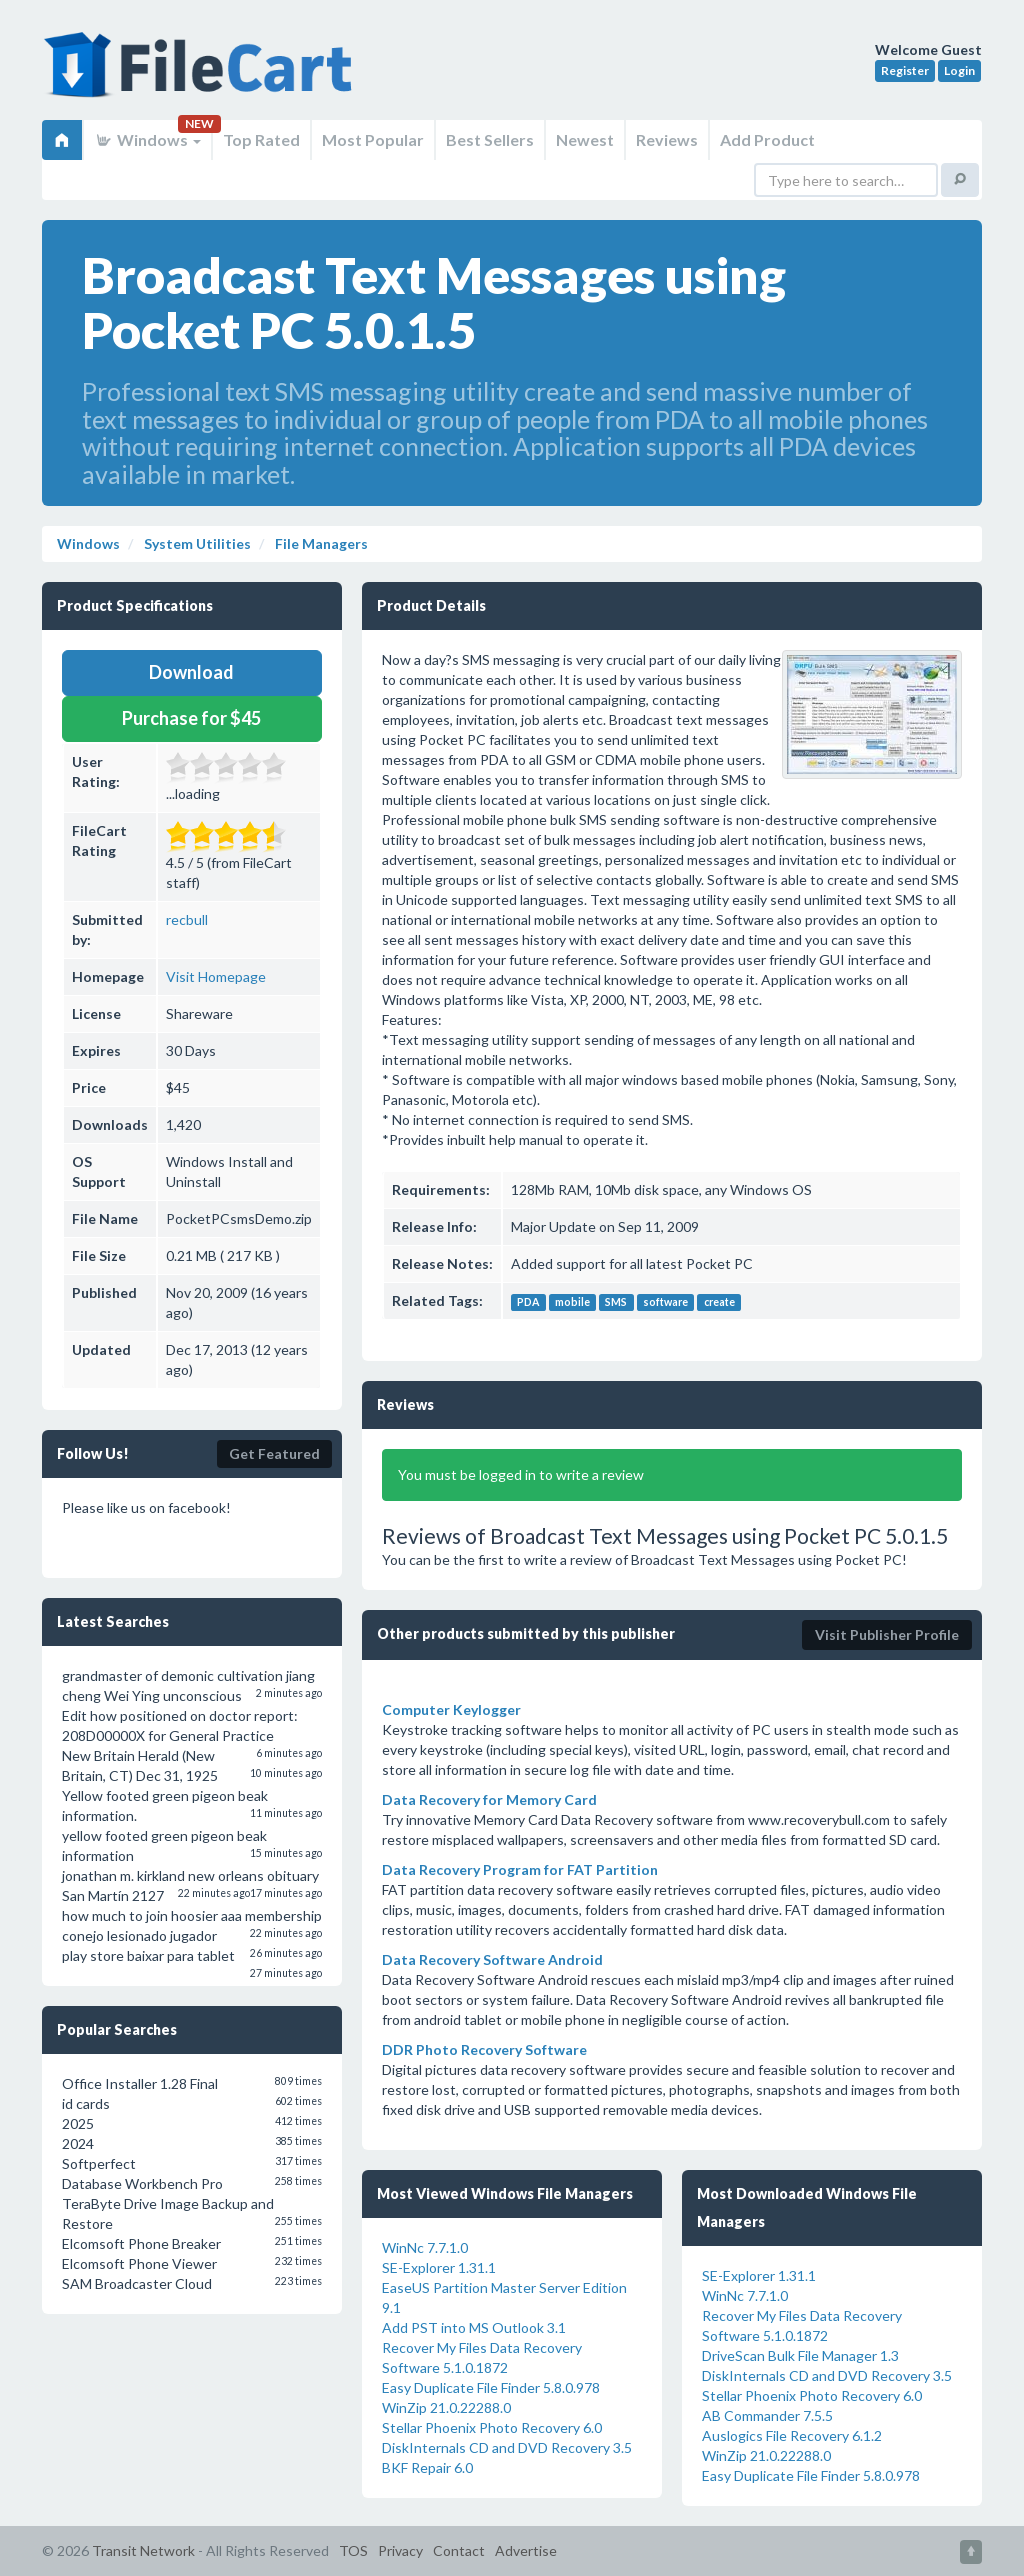  I want to click on Most Popular, so click(373, 139).